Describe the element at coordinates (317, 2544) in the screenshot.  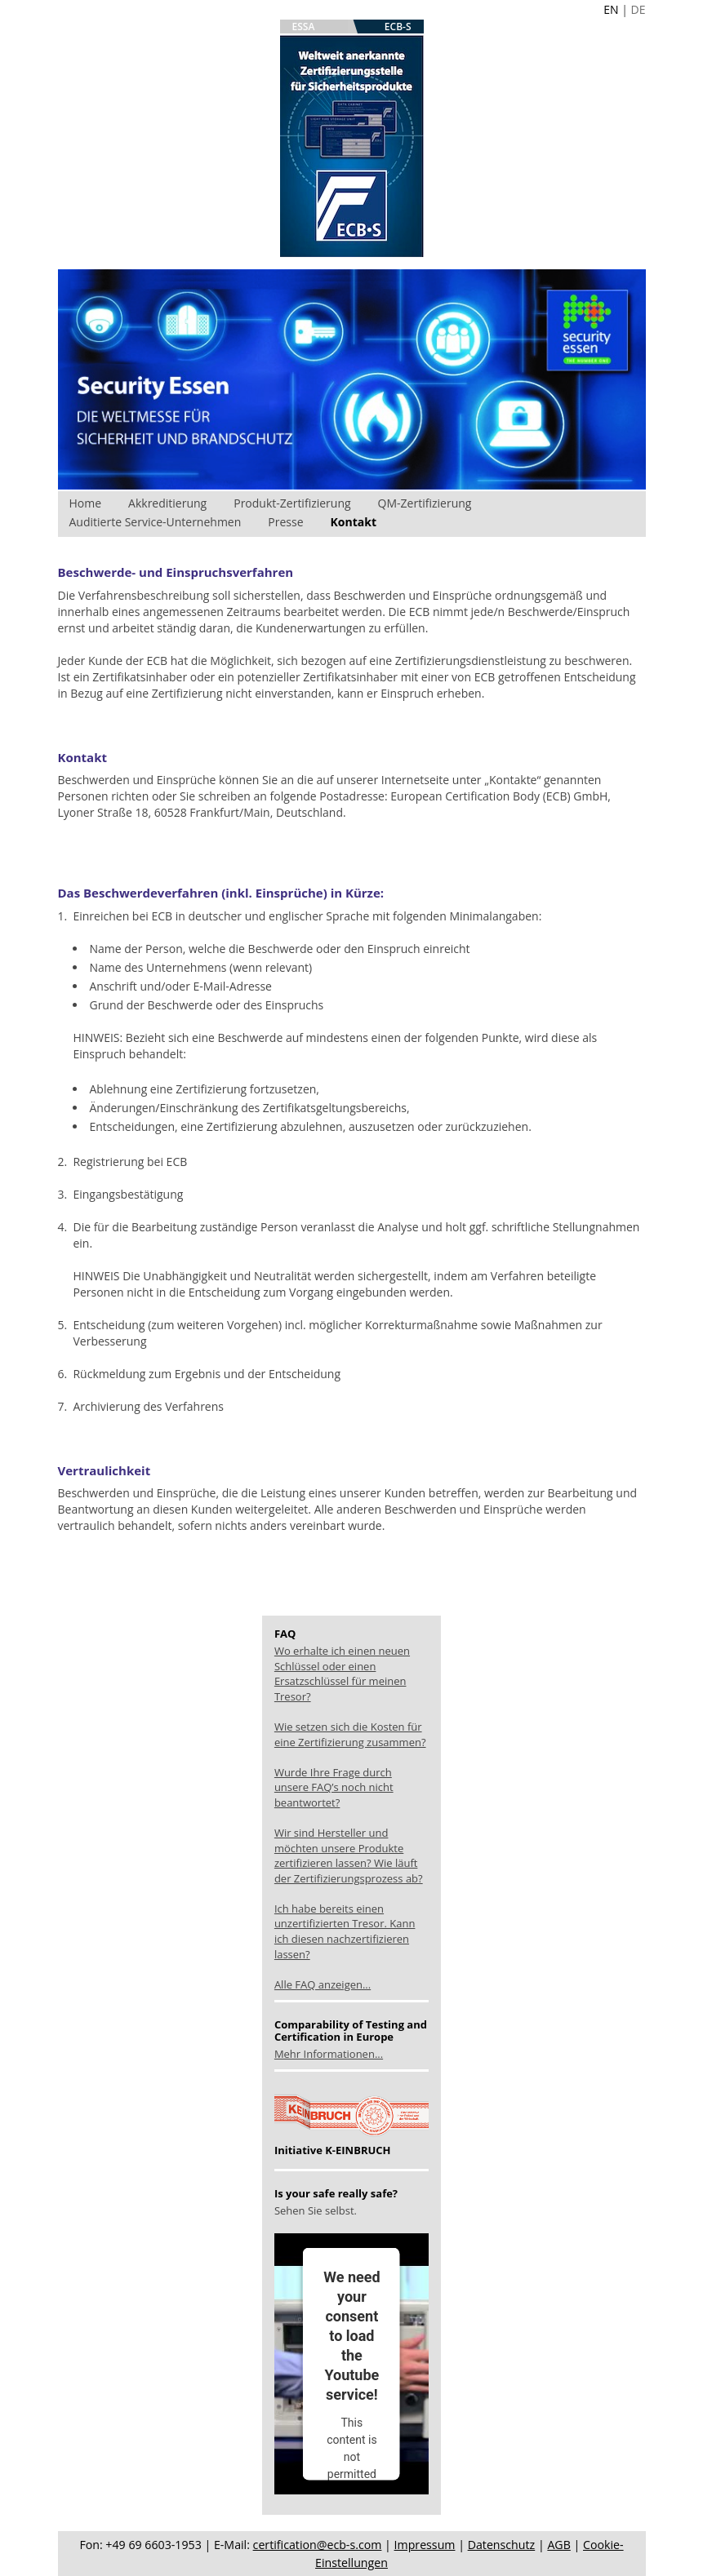
I see `certification@ecb-s.com` at that location.